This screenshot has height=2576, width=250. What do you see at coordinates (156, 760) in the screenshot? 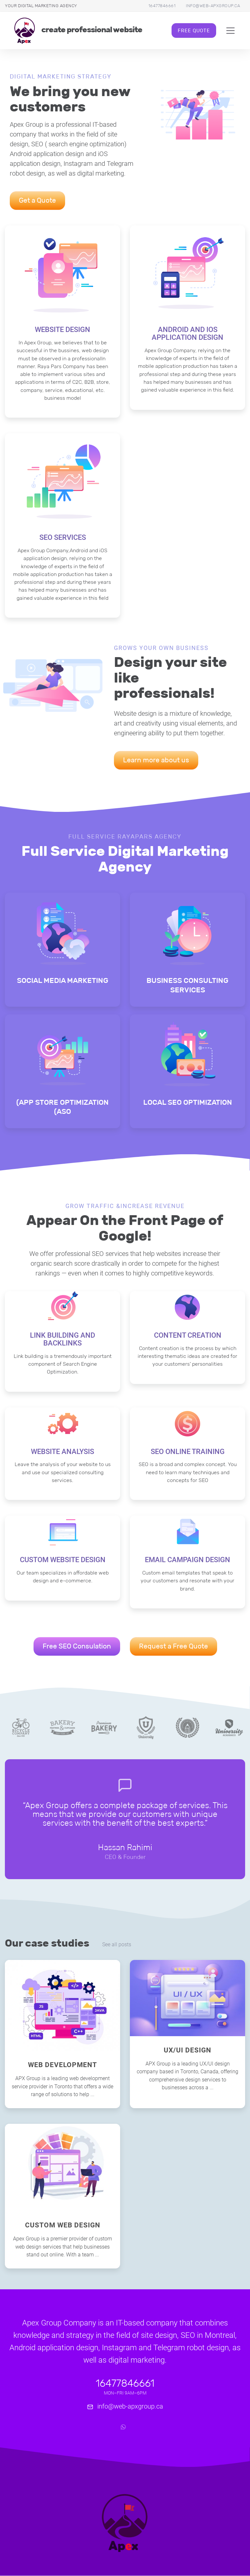
I see `Learn more about us` at bounding box center [156, 760].